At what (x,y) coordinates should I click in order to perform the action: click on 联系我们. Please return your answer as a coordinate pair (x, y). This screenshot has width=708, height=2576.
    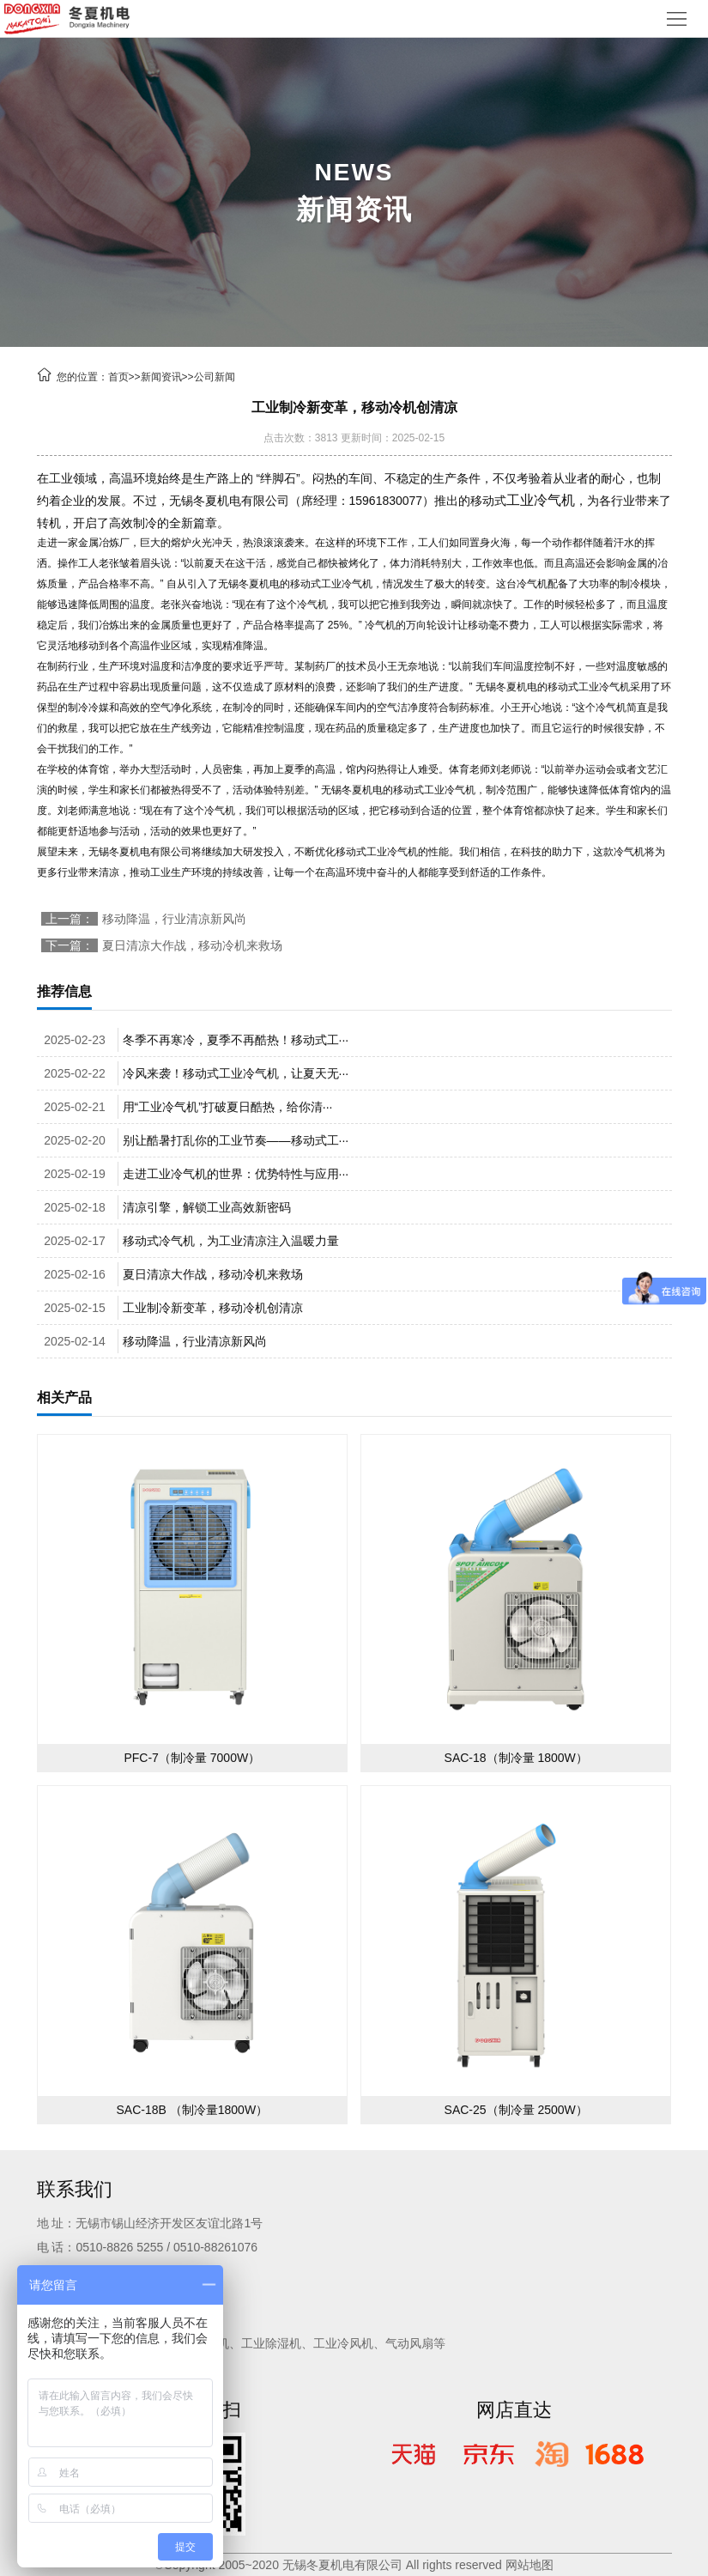
    Looking at the image, I should click on (74, 2189).